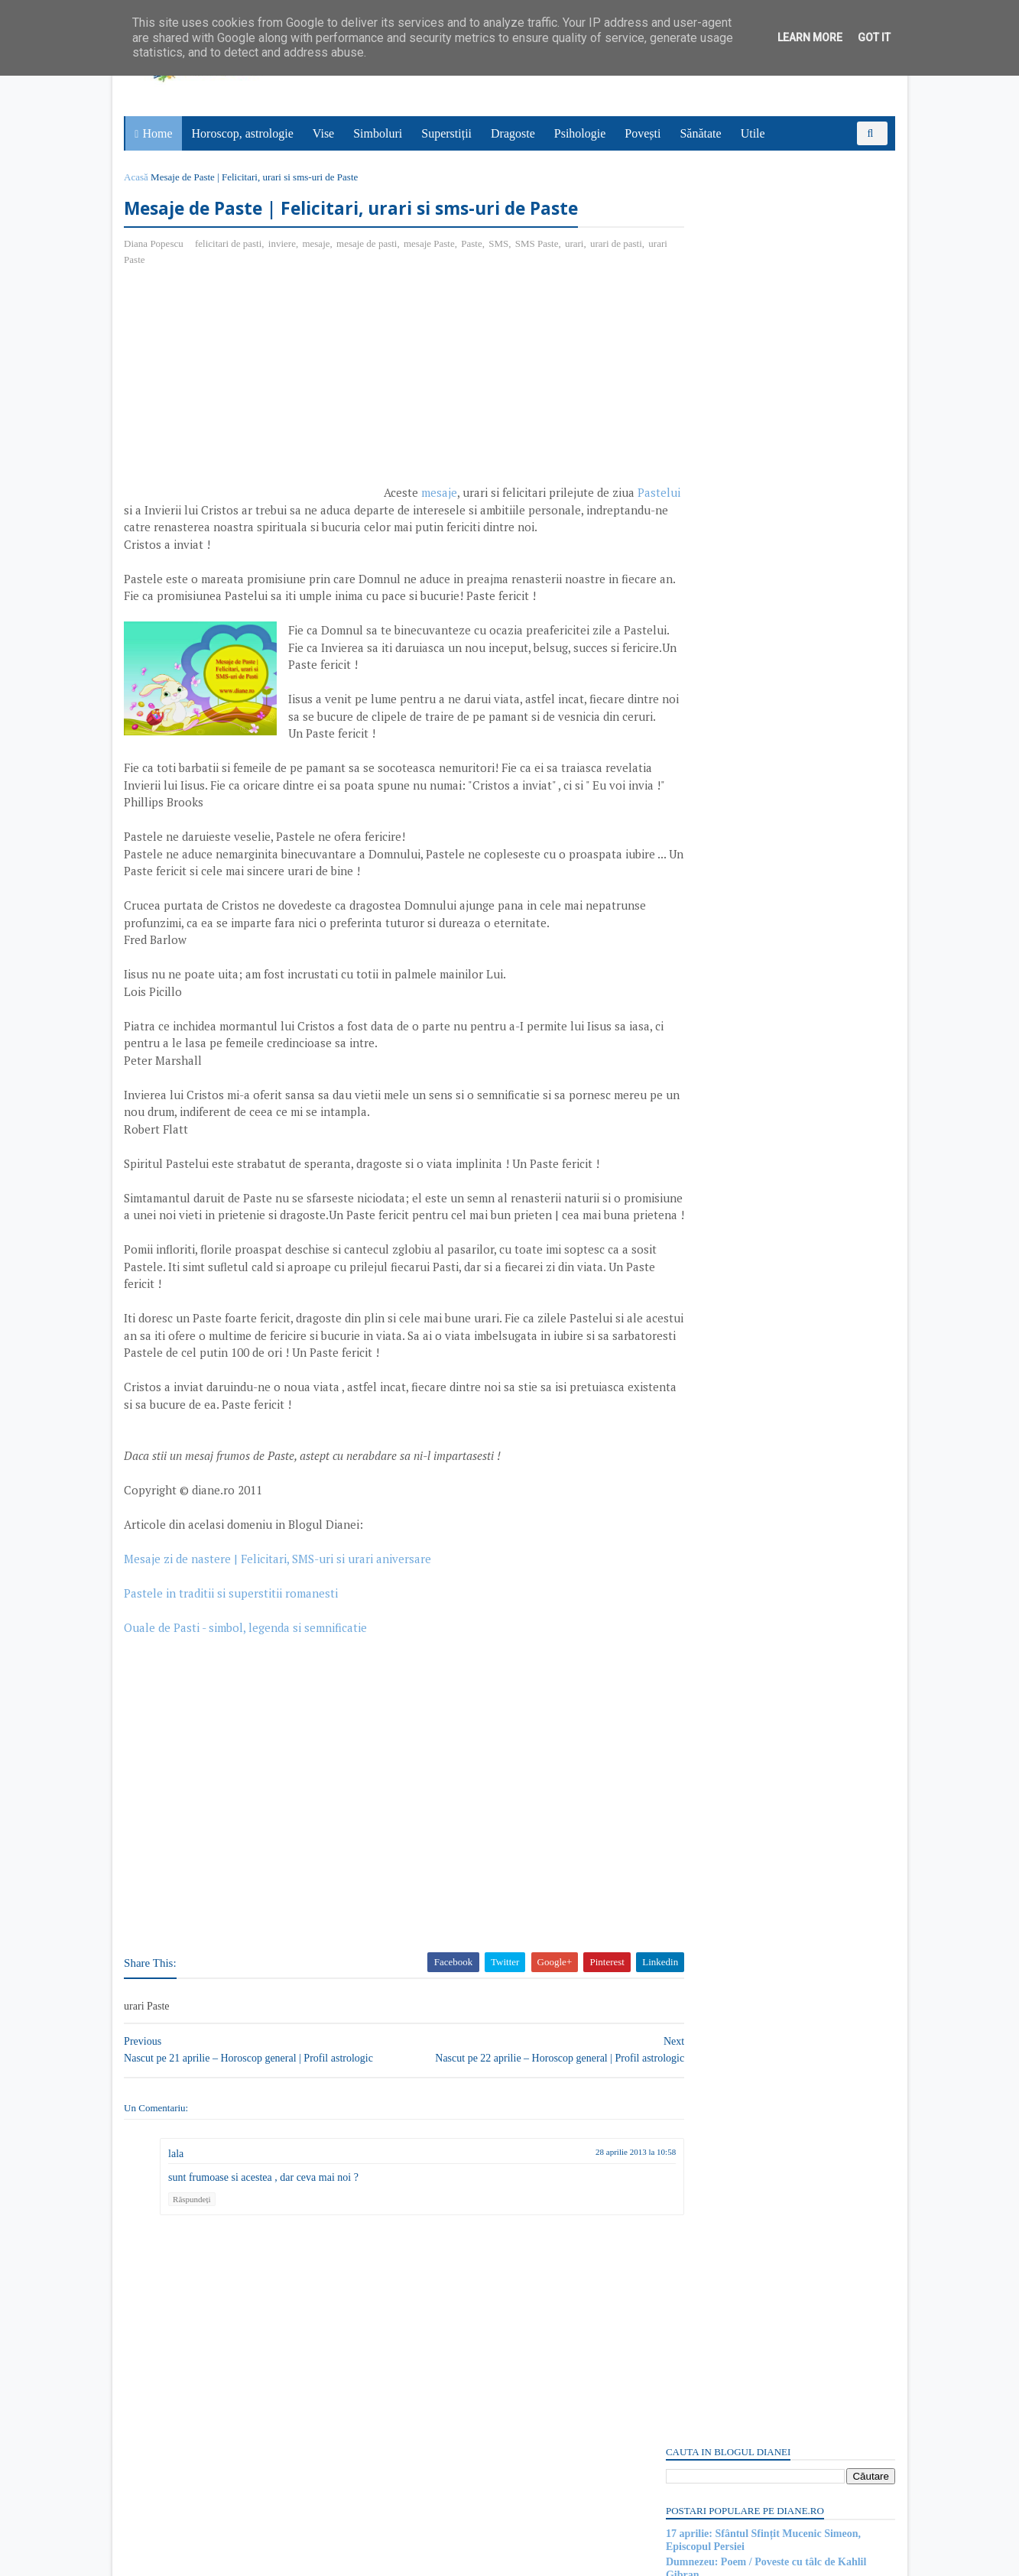 Image resolution: width=1019 pixels, height=2576 pixels. What do you see at coordinates (211, 2557) in the screenshot?
I see `diane.ro` at bounding box center [211, 2557].